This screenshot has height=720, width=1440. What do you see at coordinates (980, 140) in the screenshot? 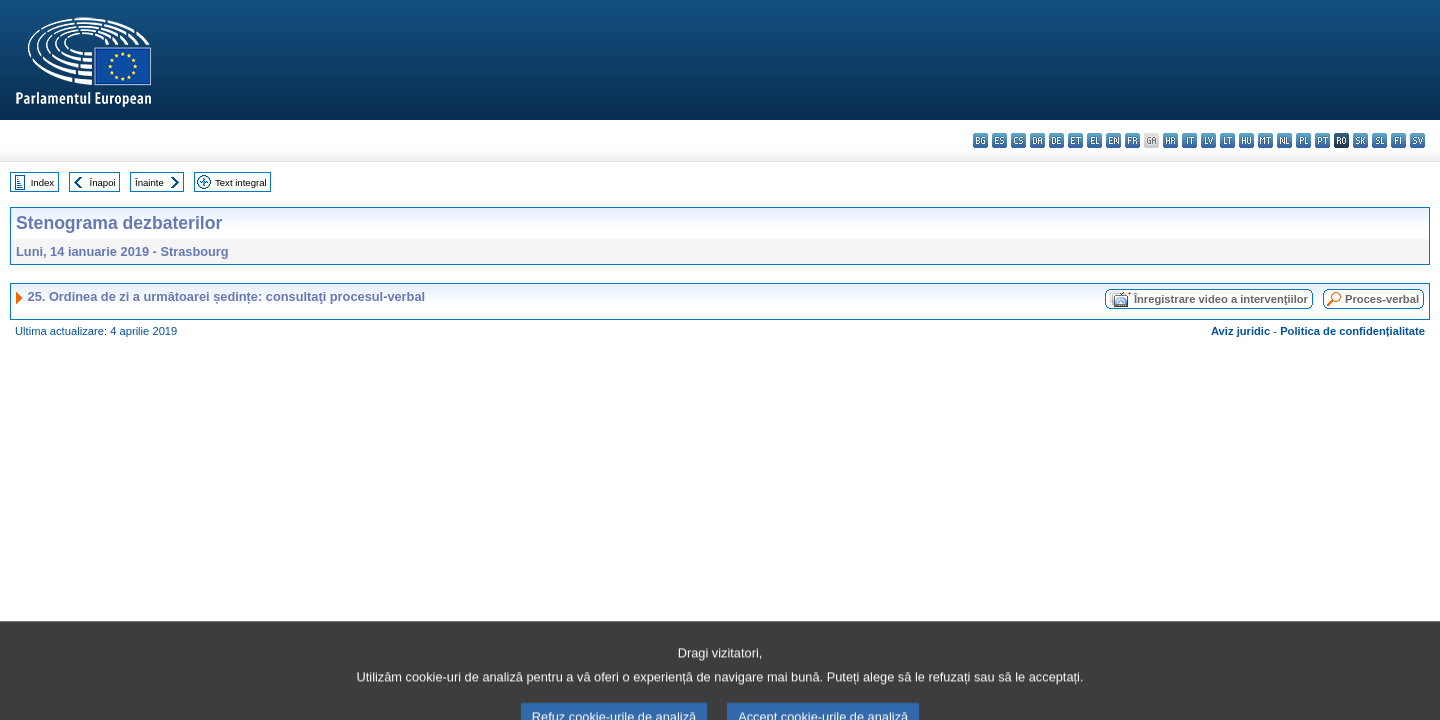
I see `bg - български` at bounding box center [980, 140].